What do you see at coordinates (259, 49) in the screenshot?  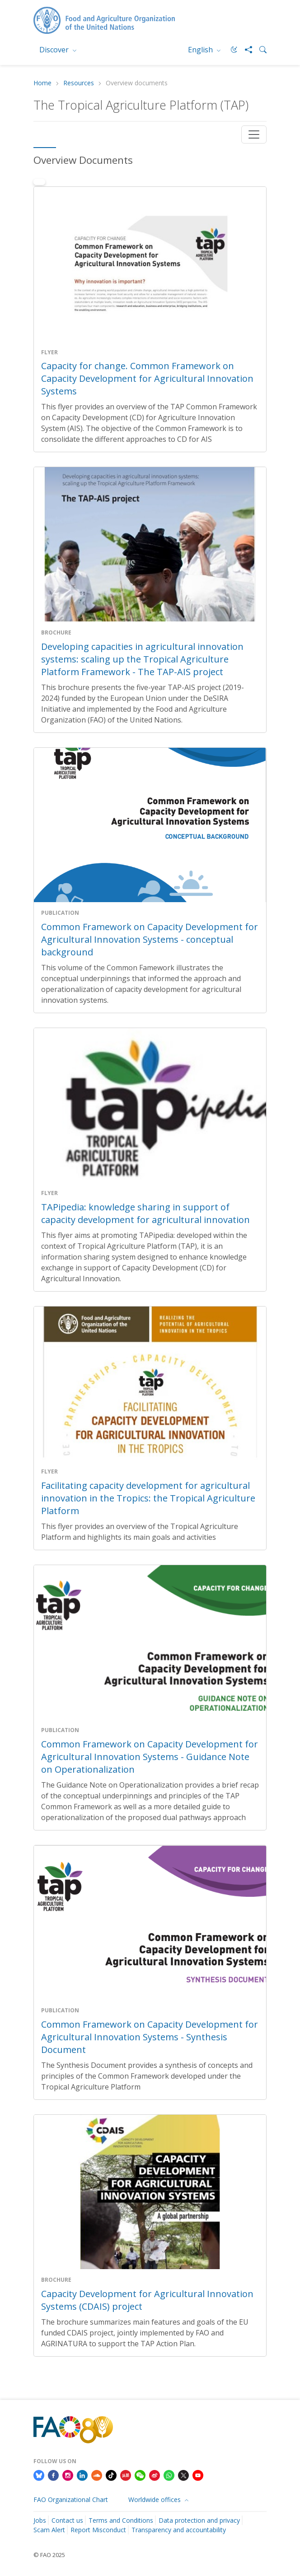 I see `[Search]` at bounding box center [259, 49].